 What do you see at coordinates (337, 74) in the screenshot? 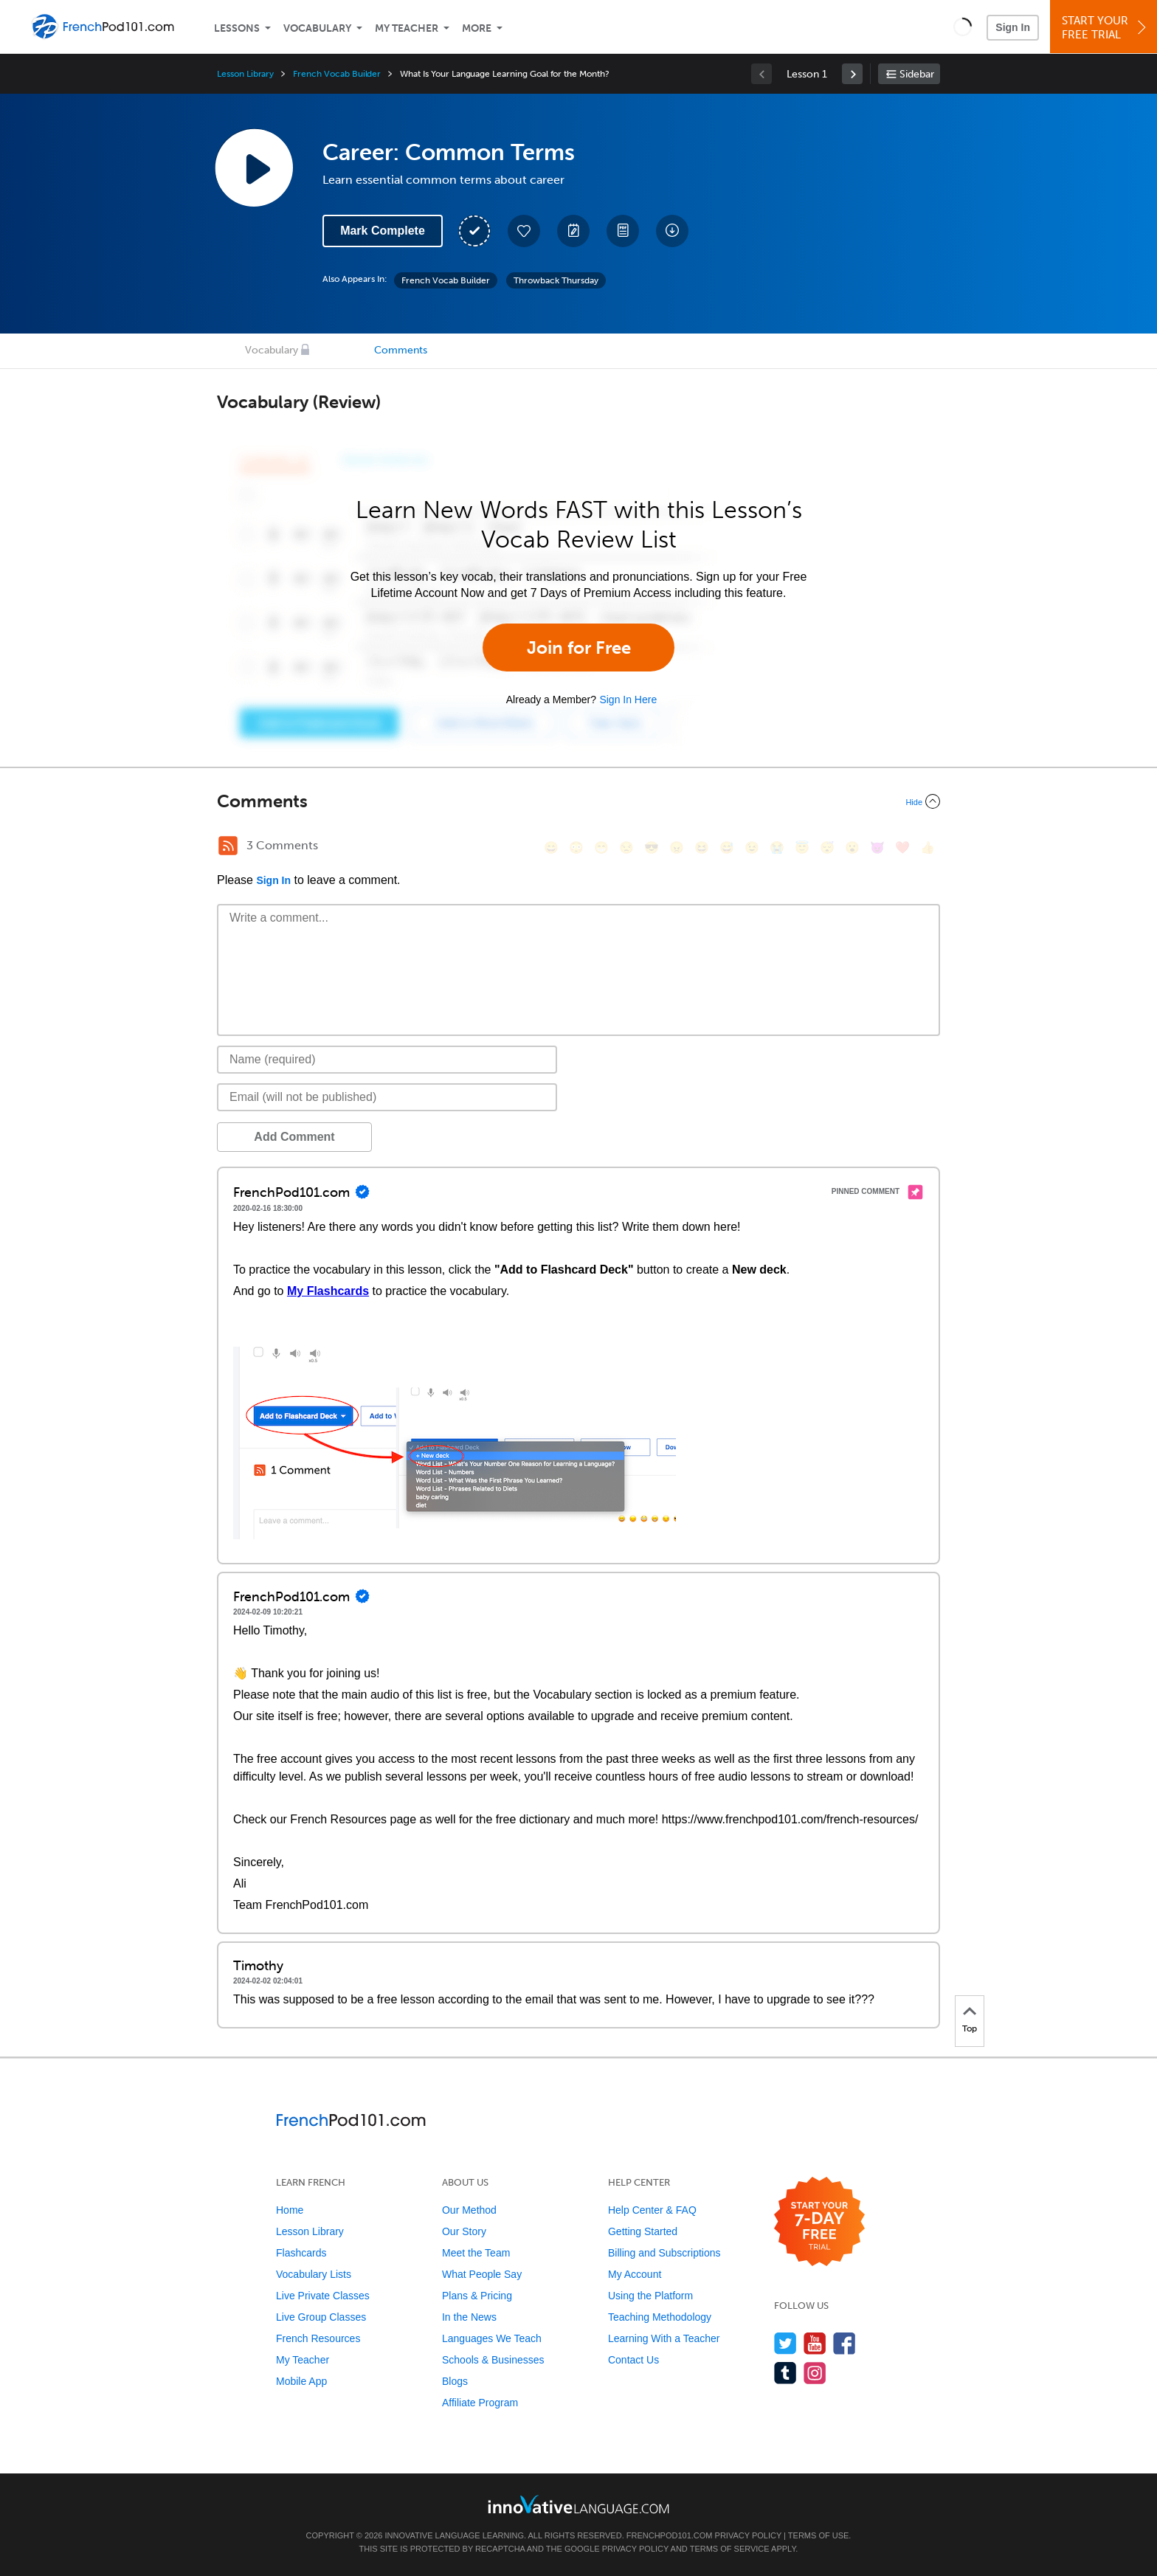
I see `French Vocab Builder` at bounding box center [337, 74].